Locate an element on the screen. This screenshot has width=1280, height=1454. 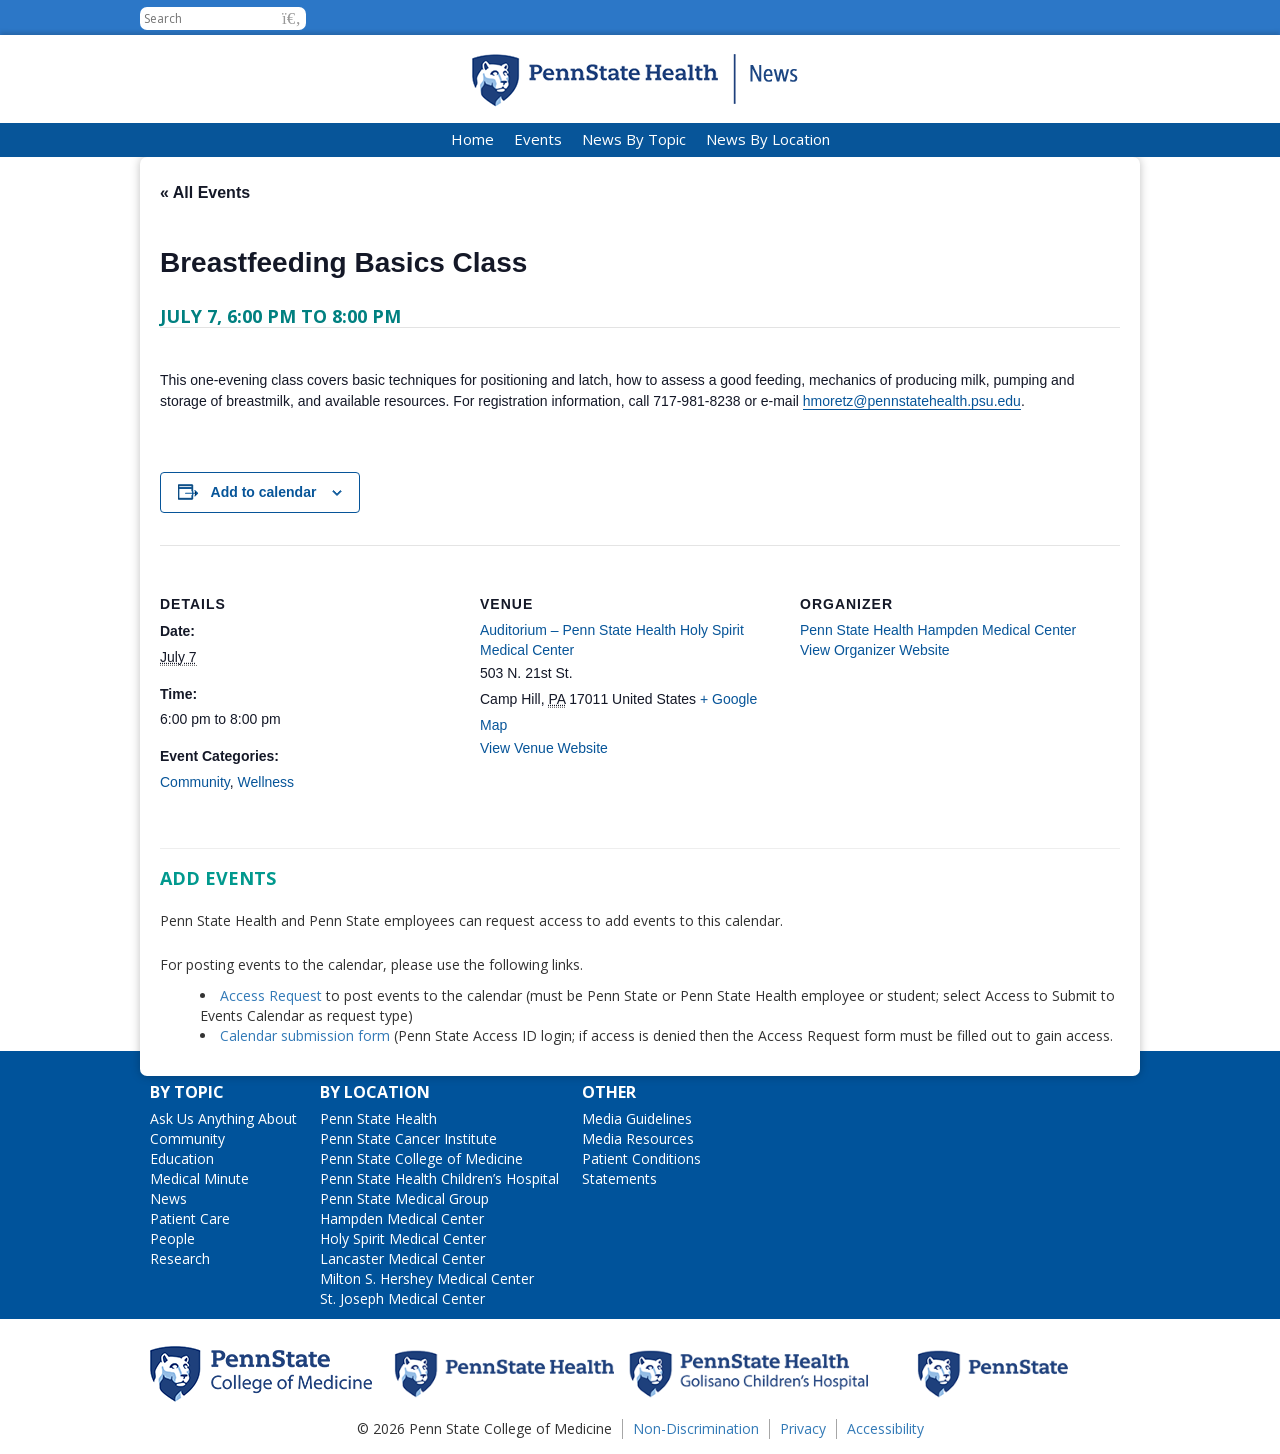
Holy Spirit Medical Center is located at coordinates (403, 1238).